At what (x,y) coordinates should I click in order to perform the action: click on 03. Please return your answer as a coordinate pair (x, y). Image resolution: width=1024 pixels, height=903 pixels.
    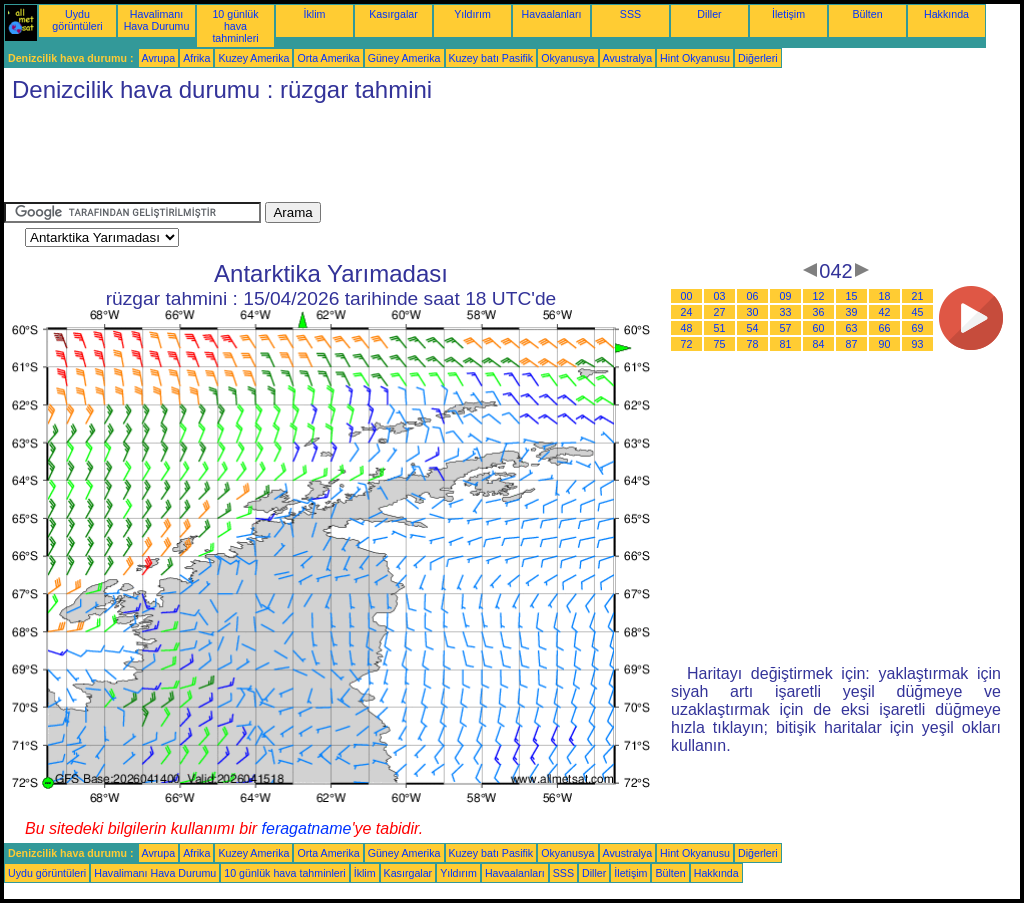
    Looking at the image, I should click on (720, 296).